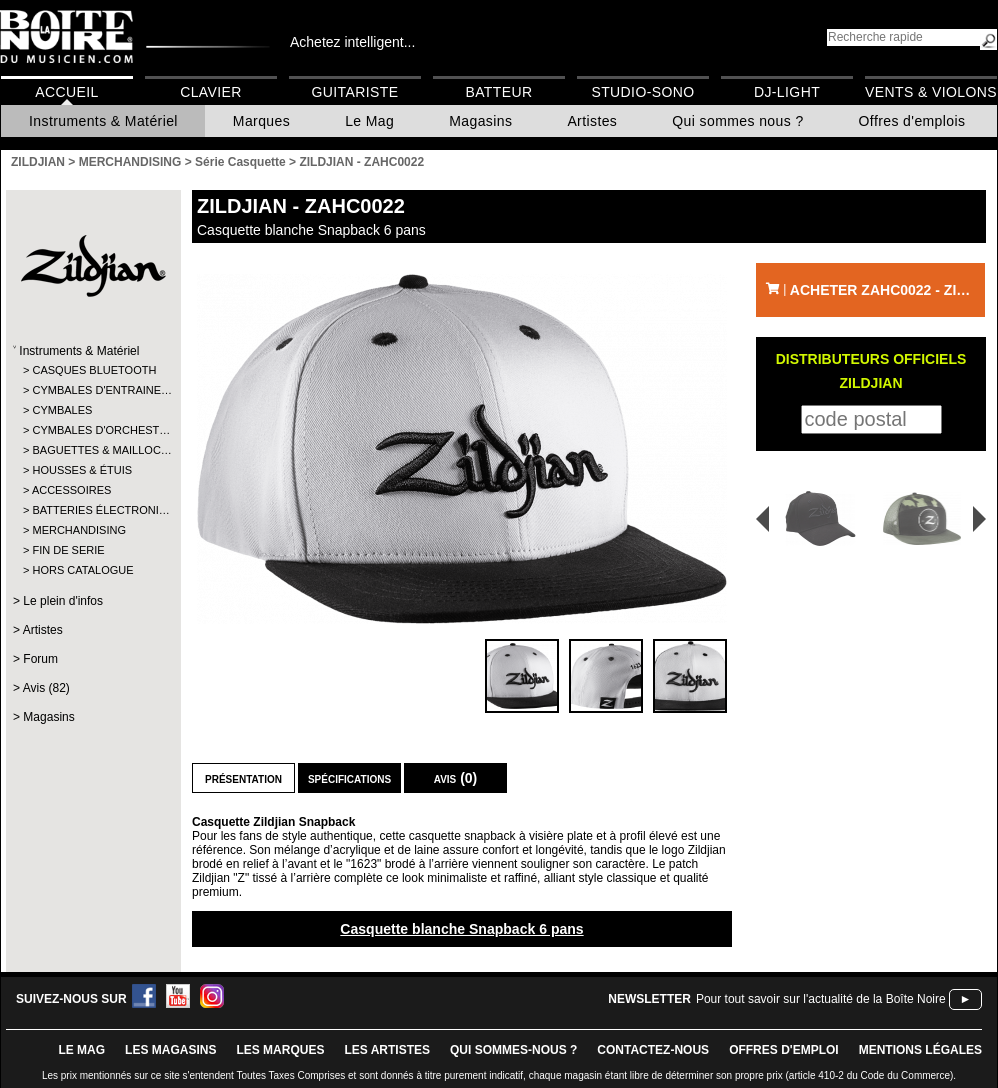 Image resolution: width=998 pixels, height=1088 pixels. What do you see at coordinates (92, 390) in the screenshot?
I see `CYMBALES D'ENTRAINE…` at bounding box center [92, 390].